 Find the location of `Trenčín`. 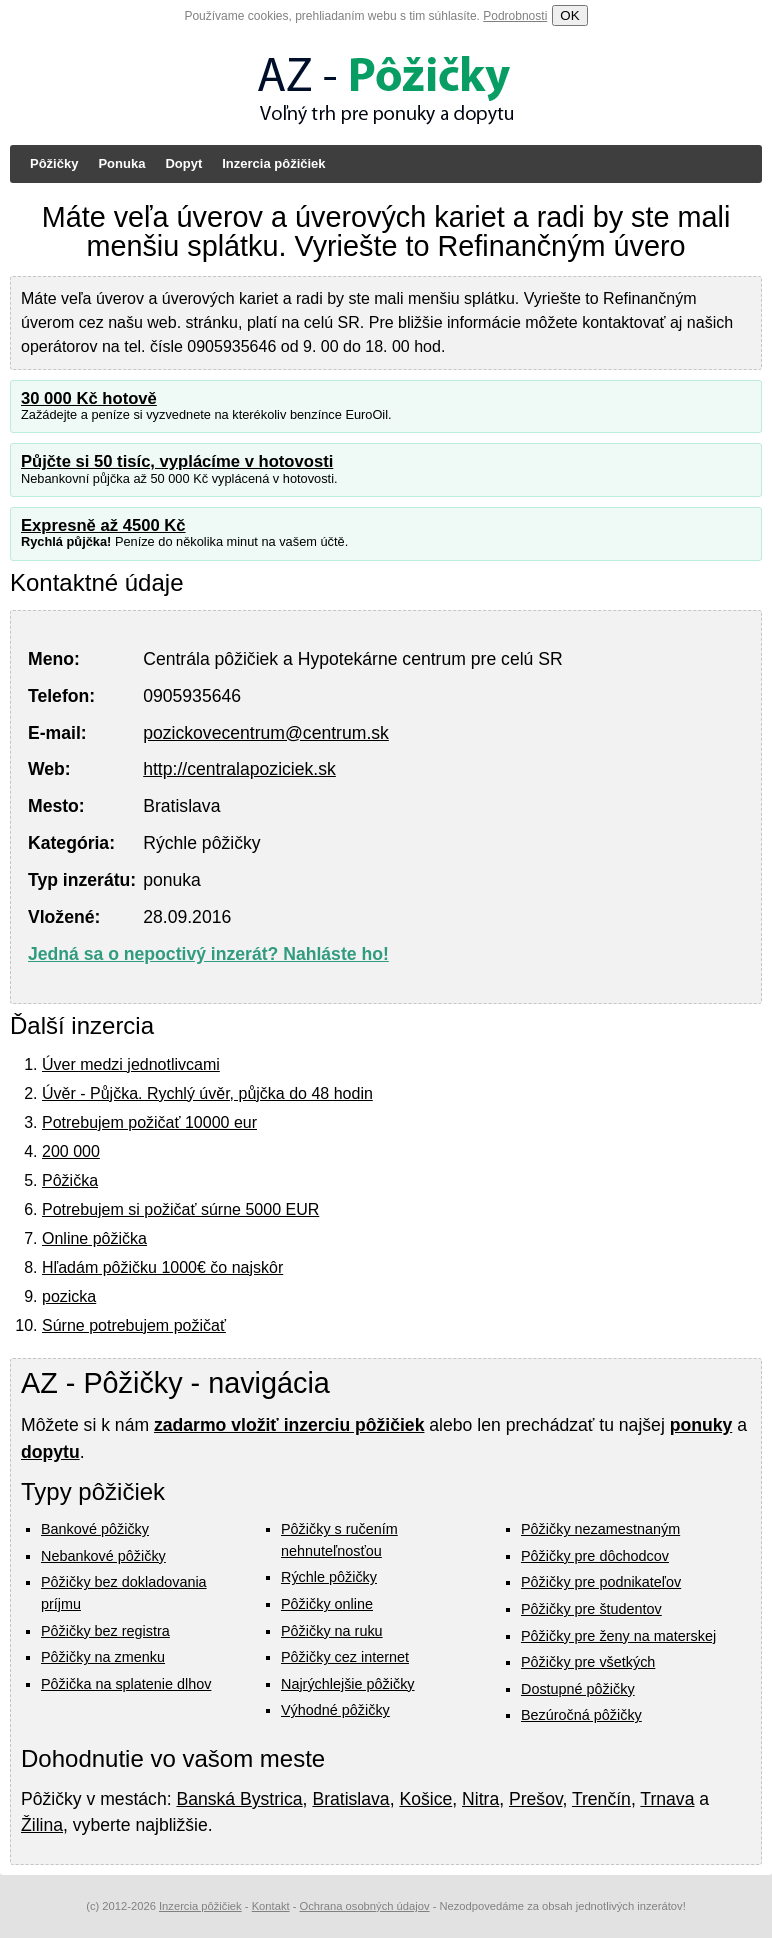

Trenčín is located at coordinates (601, 1799).